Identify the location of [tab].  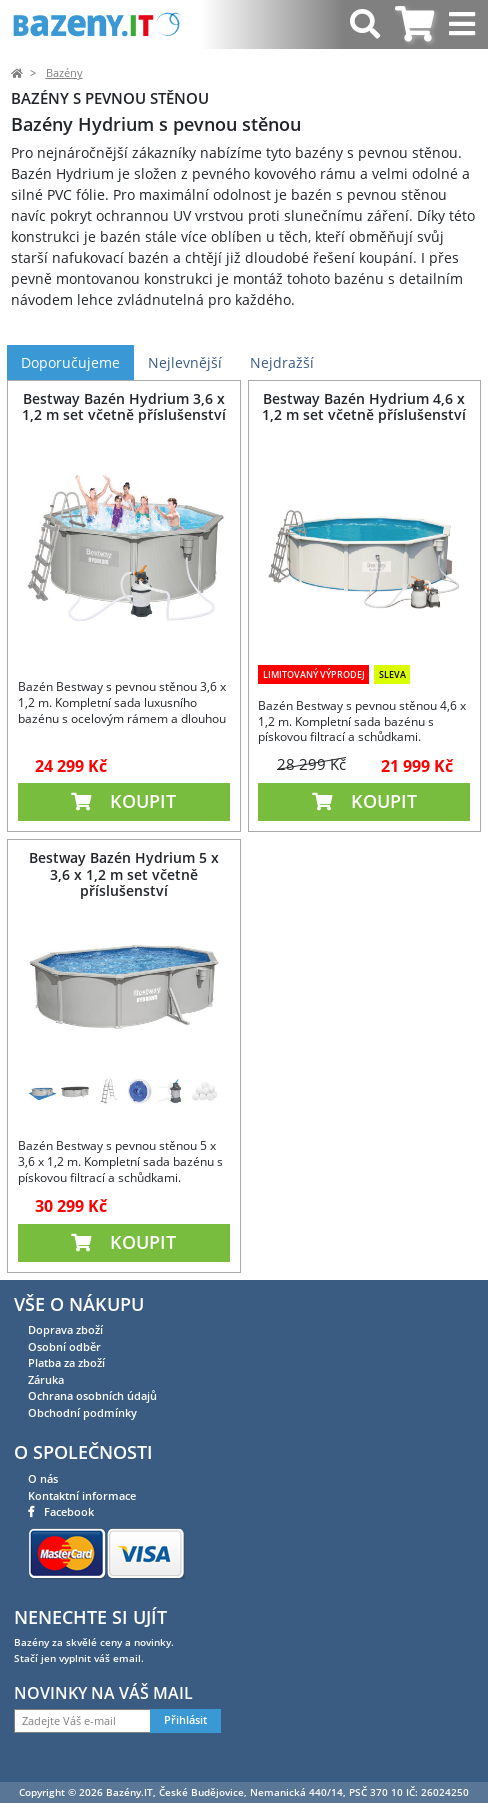
(414, 24).